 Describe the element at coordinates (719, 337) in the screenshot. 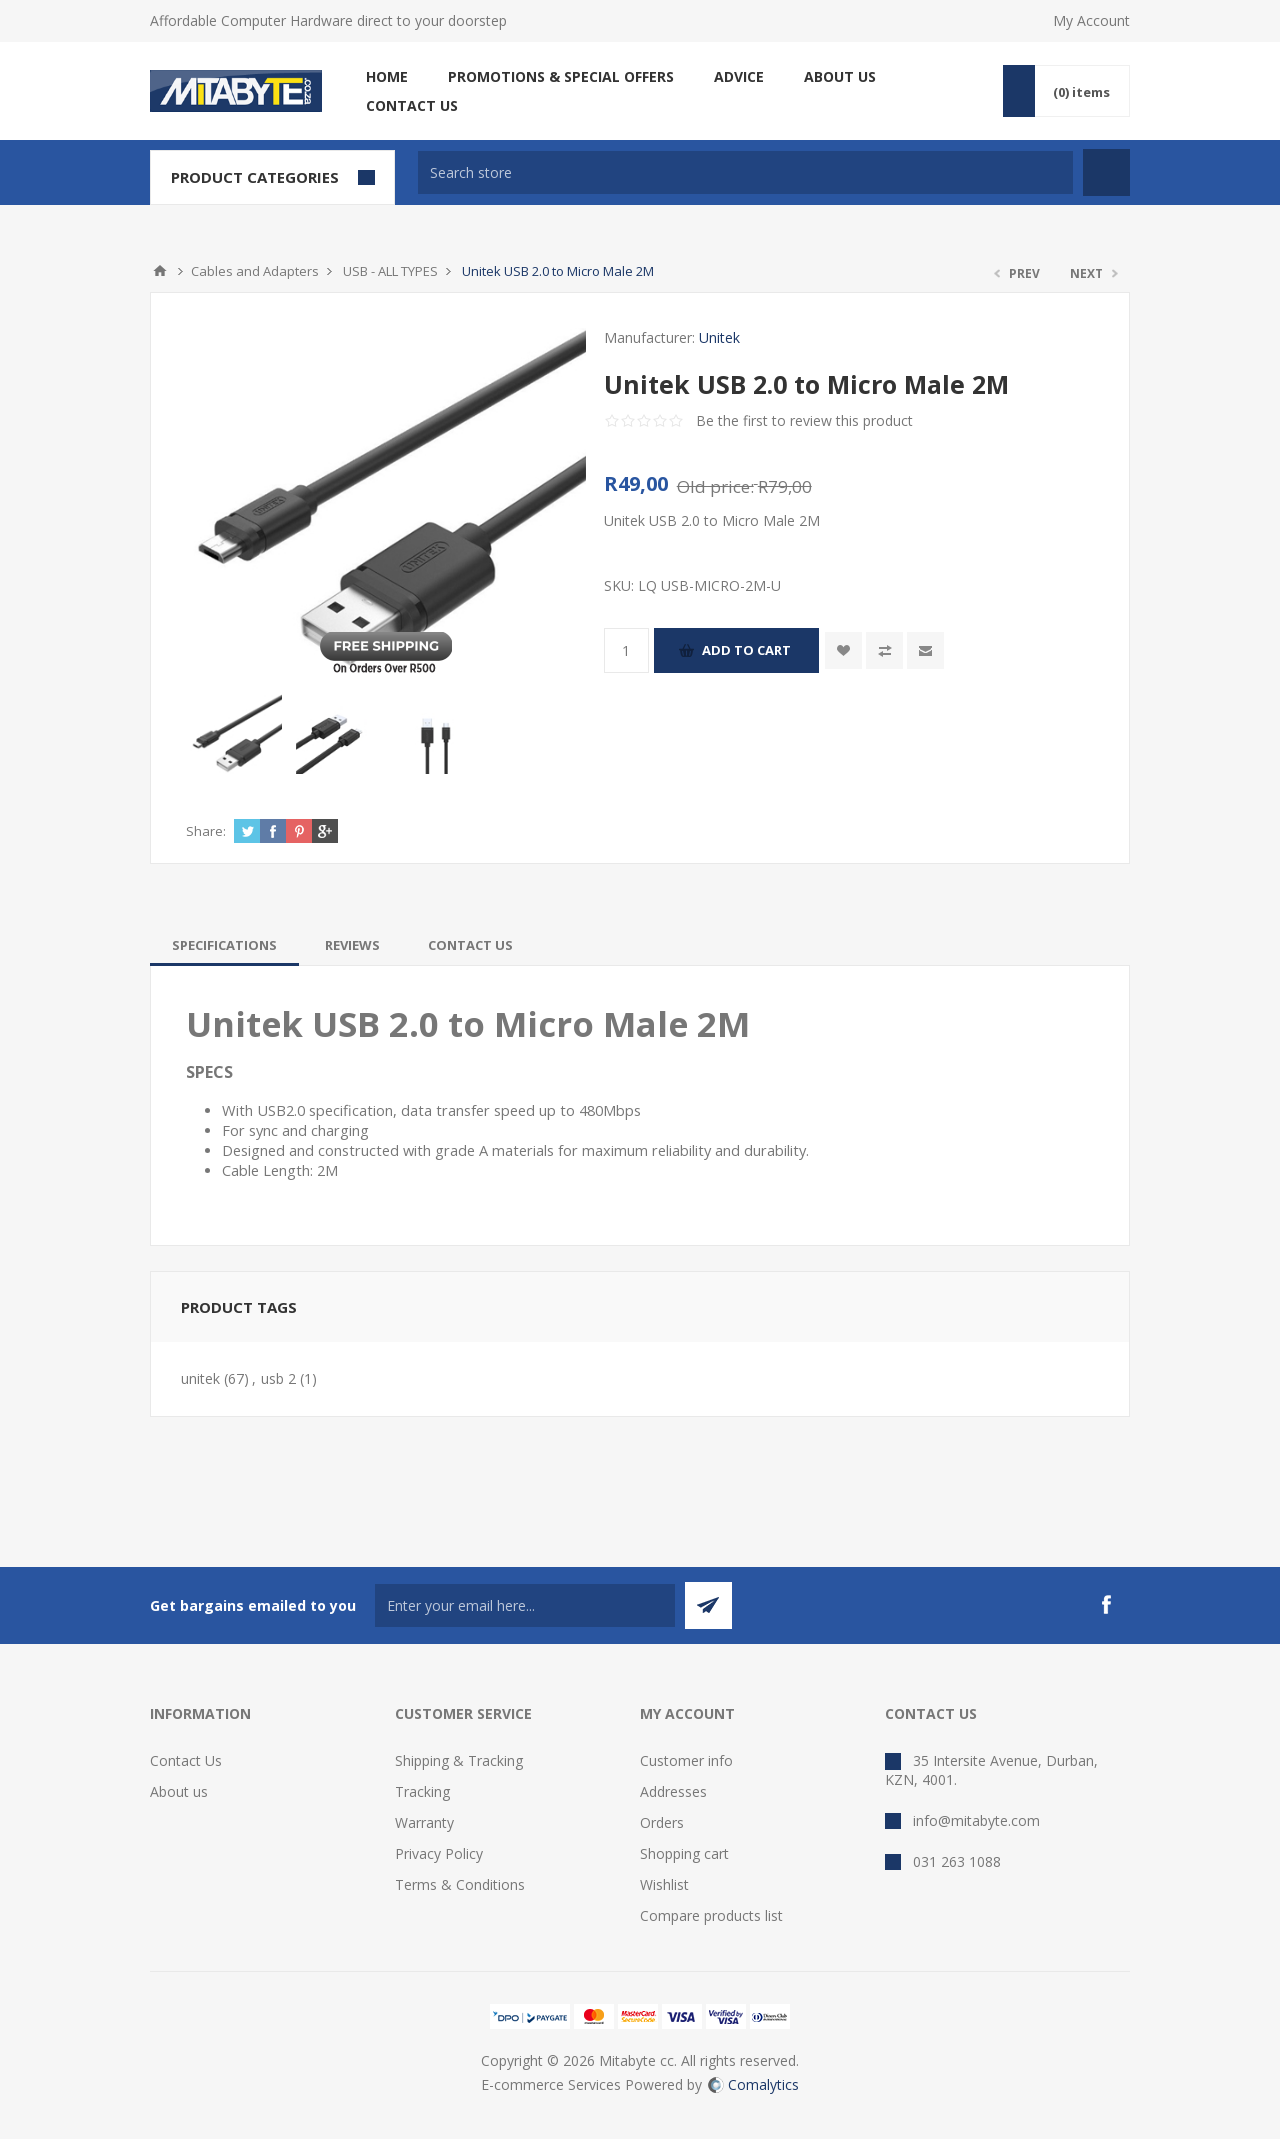

I see `Unitek` at that location.